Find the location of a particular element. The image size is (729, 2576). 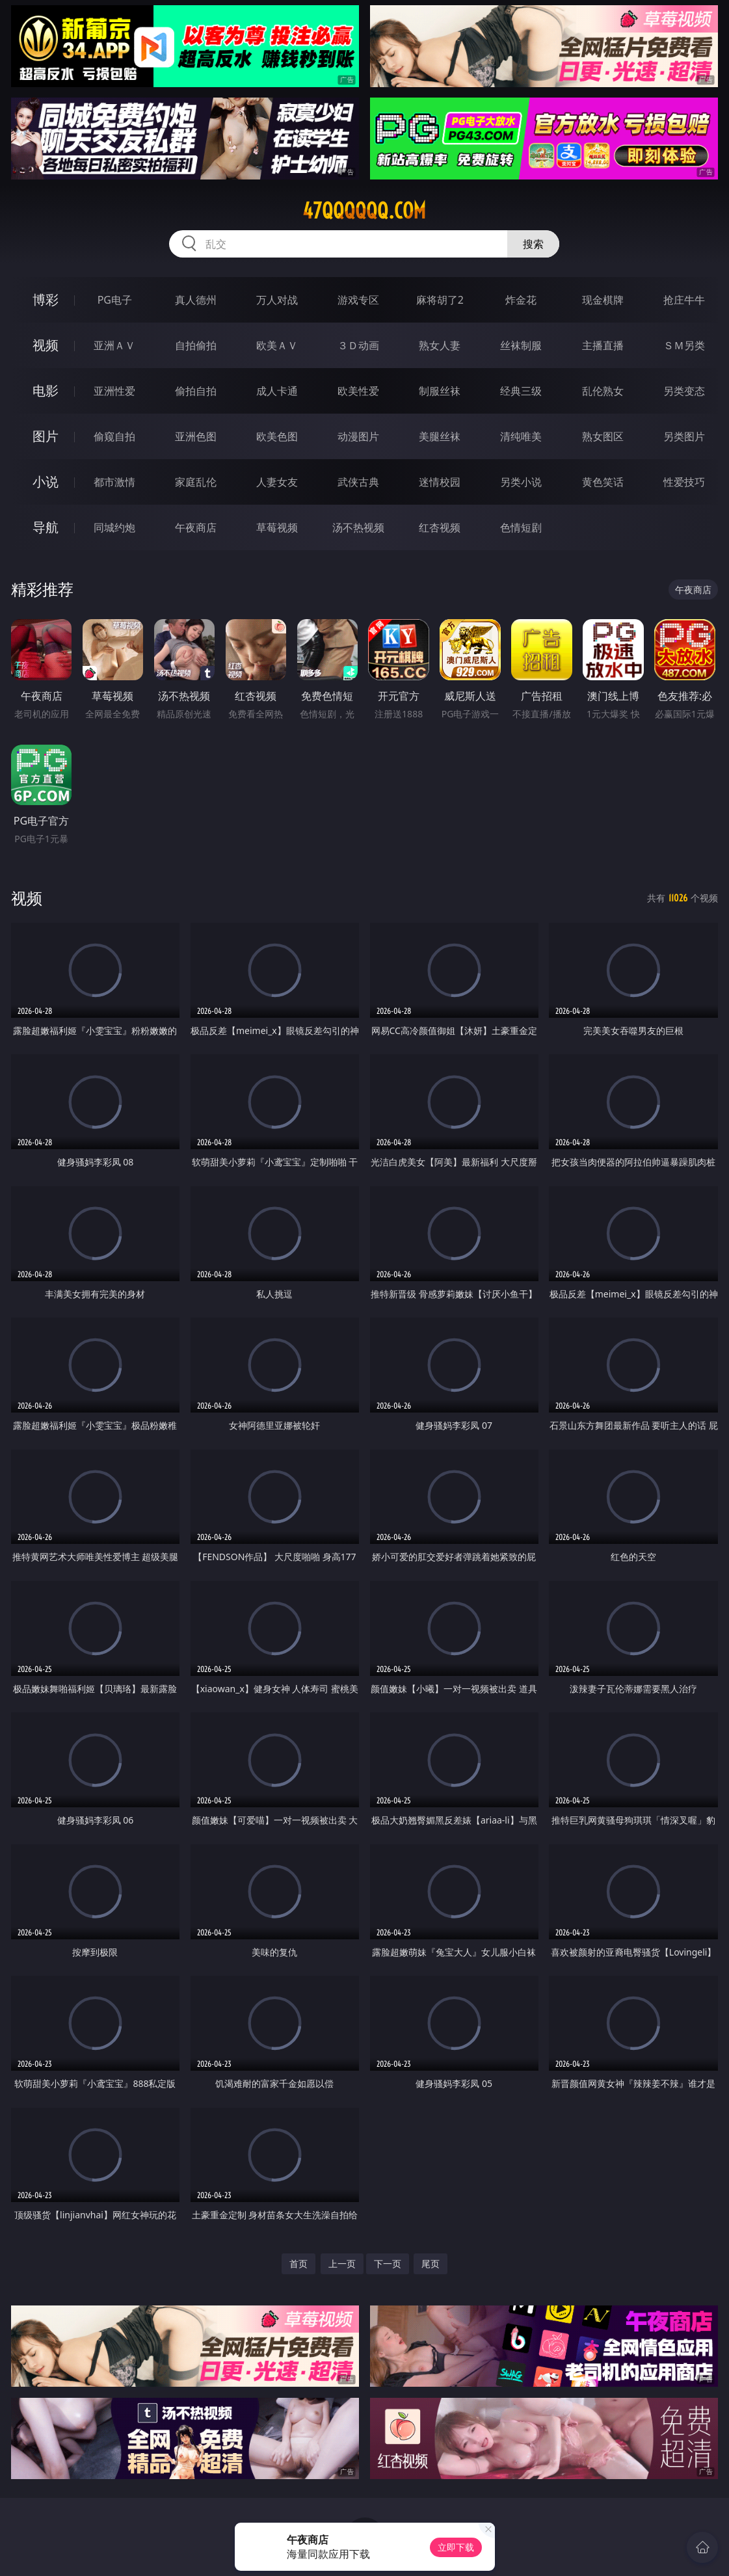

红杏视频 is located at coordinates (439, 527).